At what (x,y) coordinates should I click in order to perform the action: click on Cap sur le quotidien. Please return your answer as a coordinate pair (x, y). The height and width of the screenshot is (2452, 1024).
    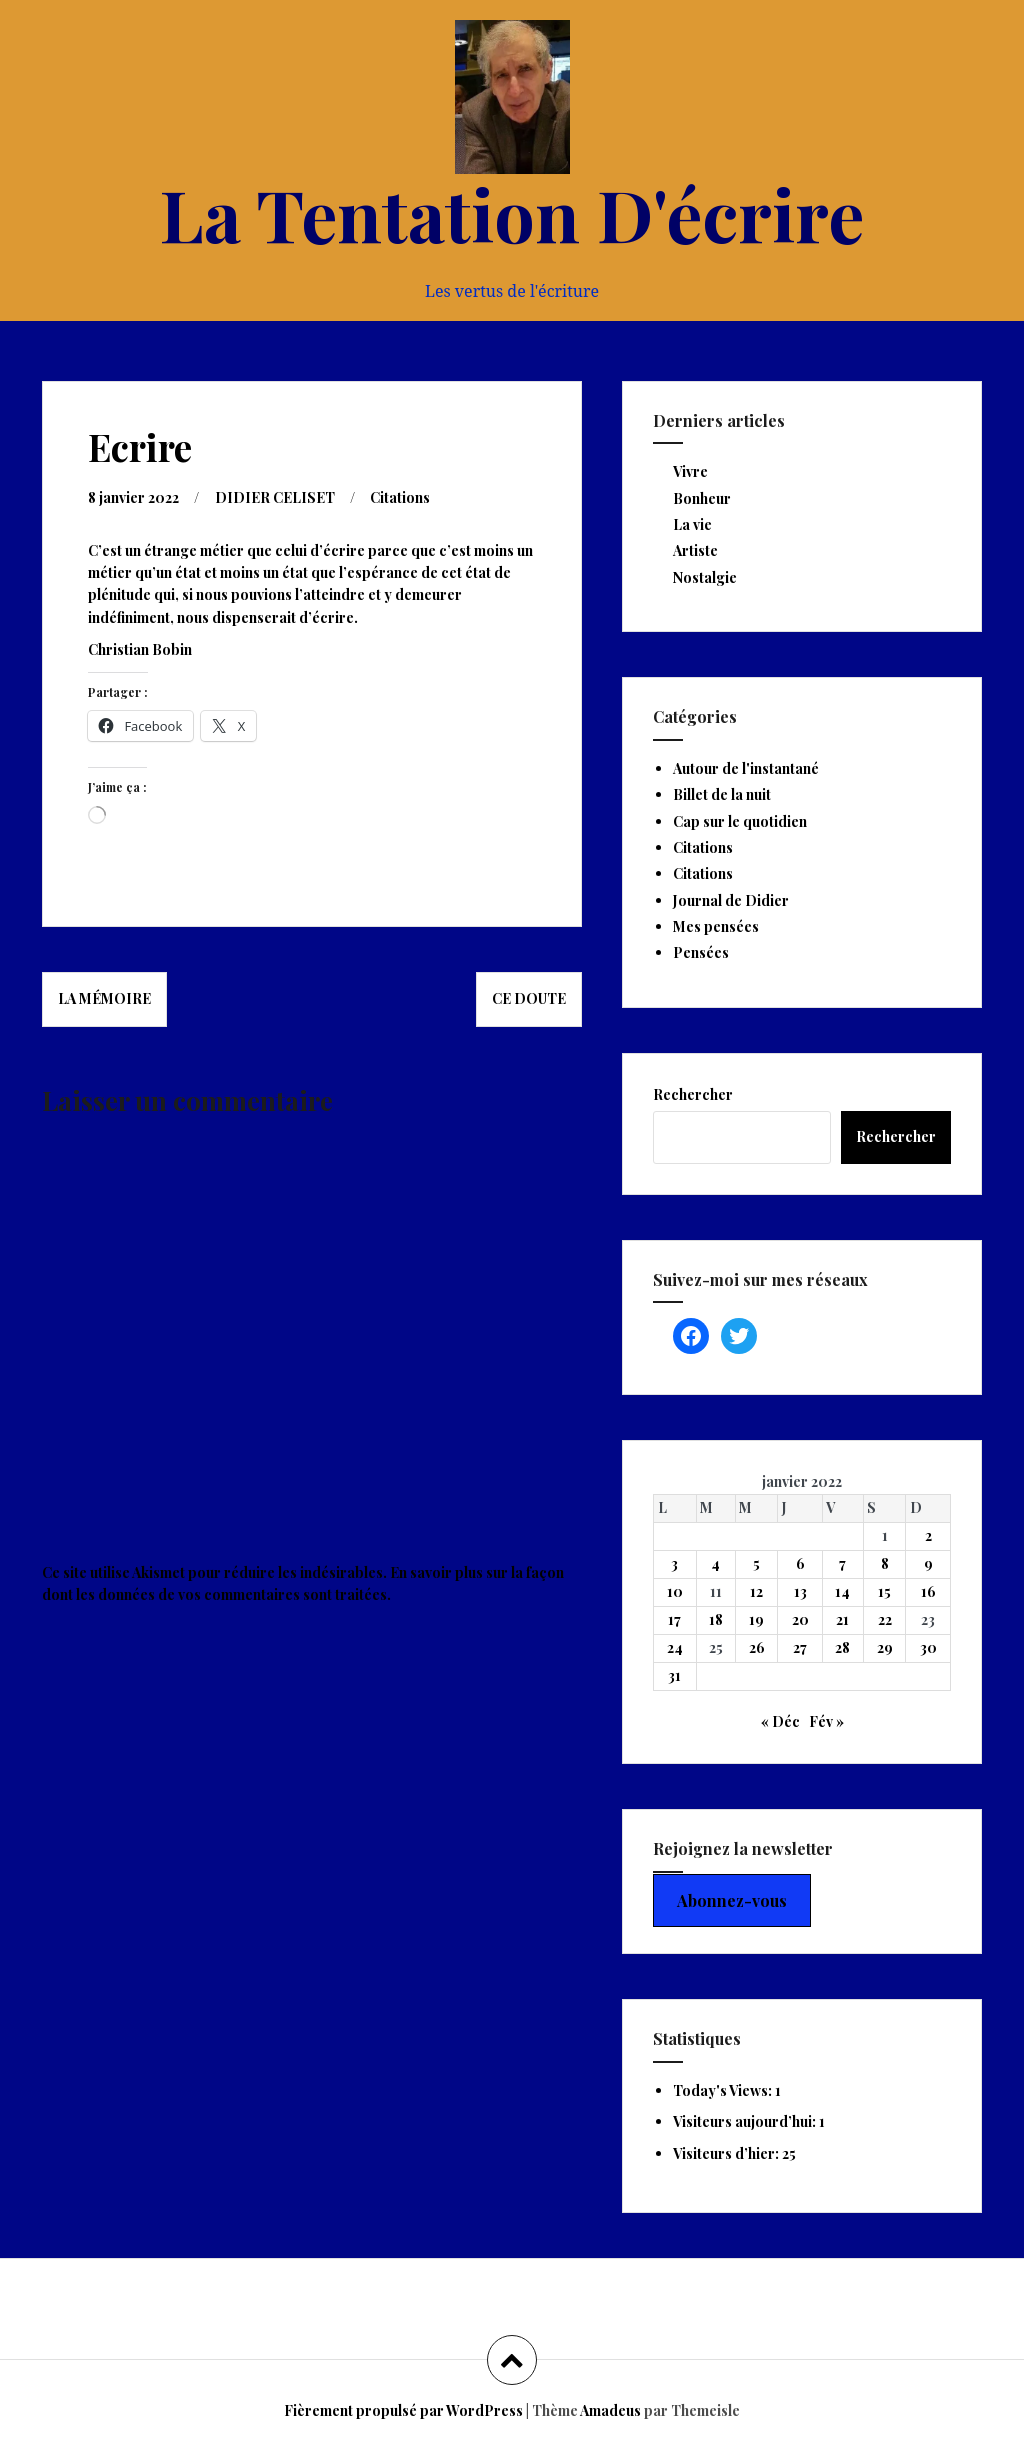
    Looking at the image, I should click on (740, 821).